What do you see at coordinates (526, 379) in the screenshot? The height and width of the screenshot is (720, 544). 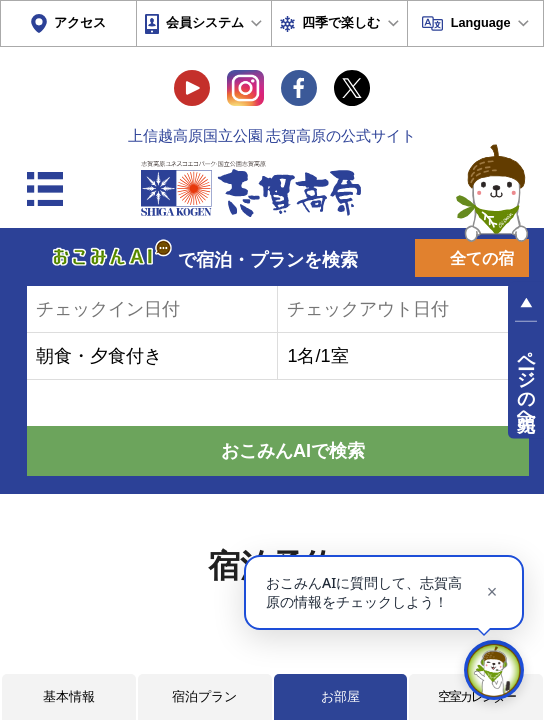 I see `ページの先頭へ` at bounding box center [526, 379].